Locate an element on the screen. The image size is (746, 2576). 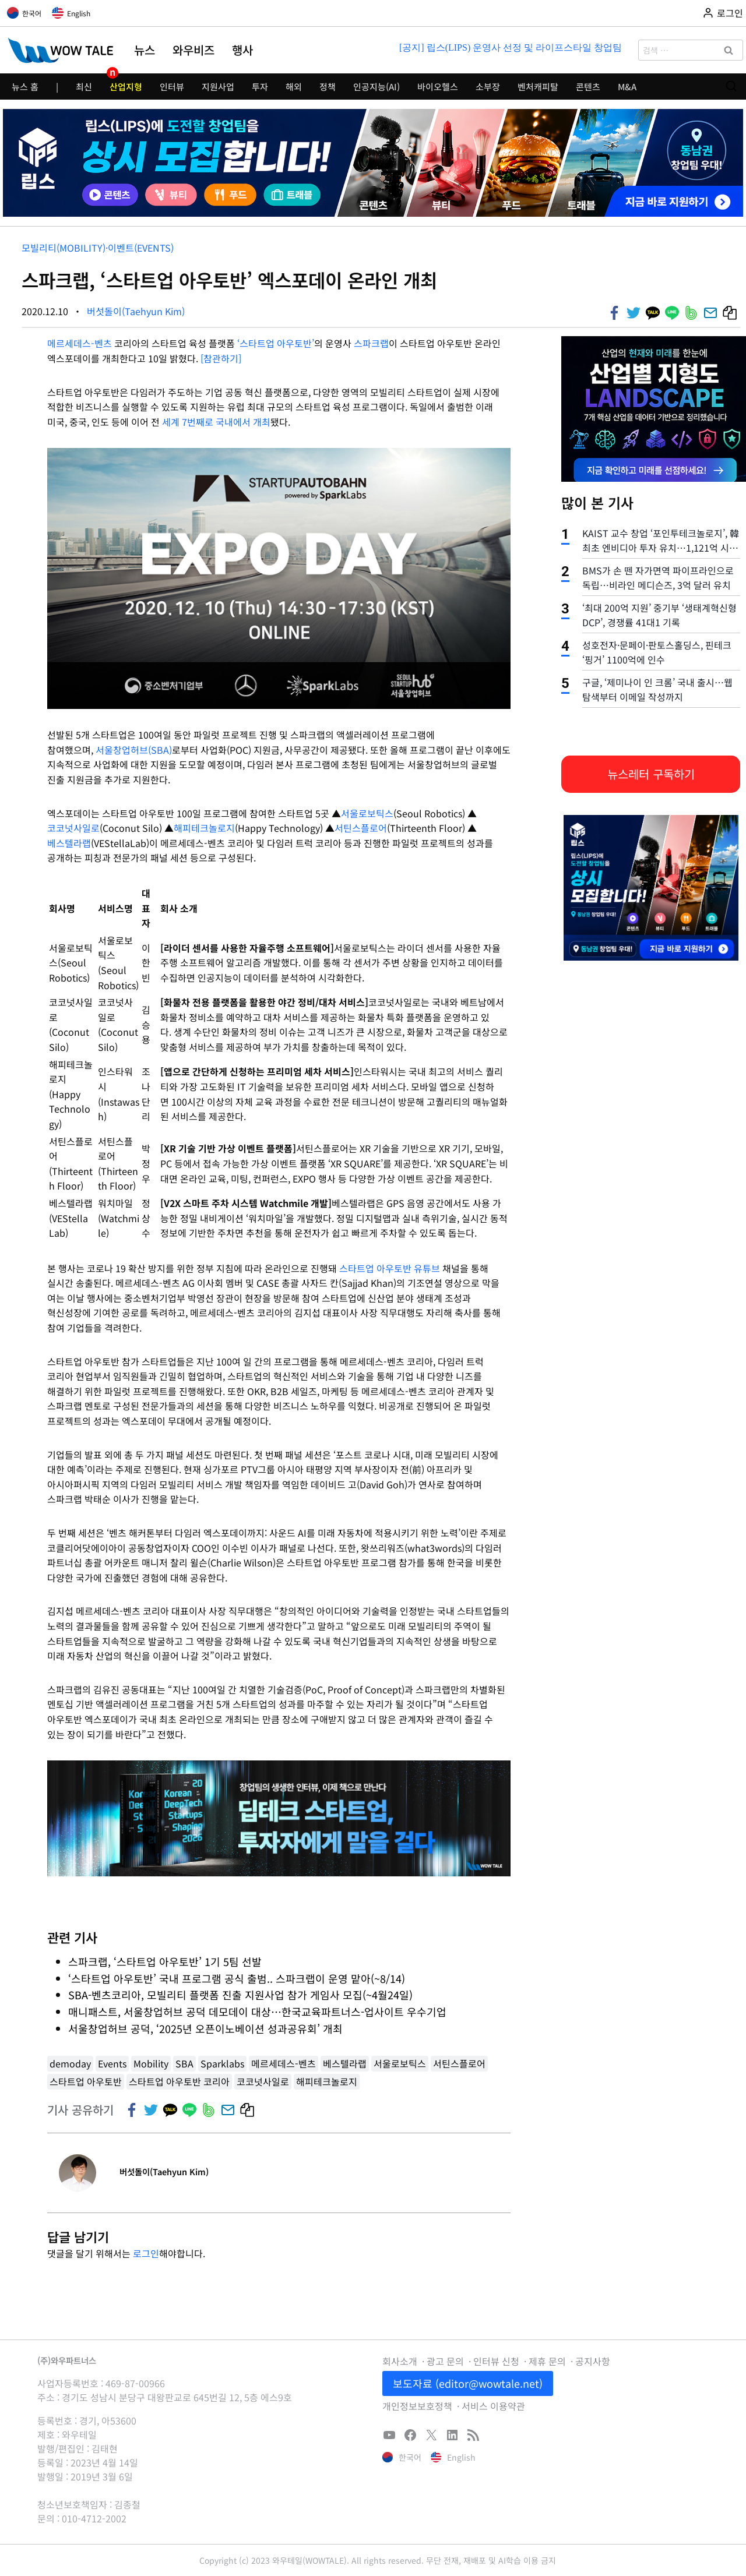
‘스타트업 아우토반’ 국내 프로그램 공식 출범.. 스파크랩이 운영 맡아(~8/14) is located at coordinates (236, 1978).